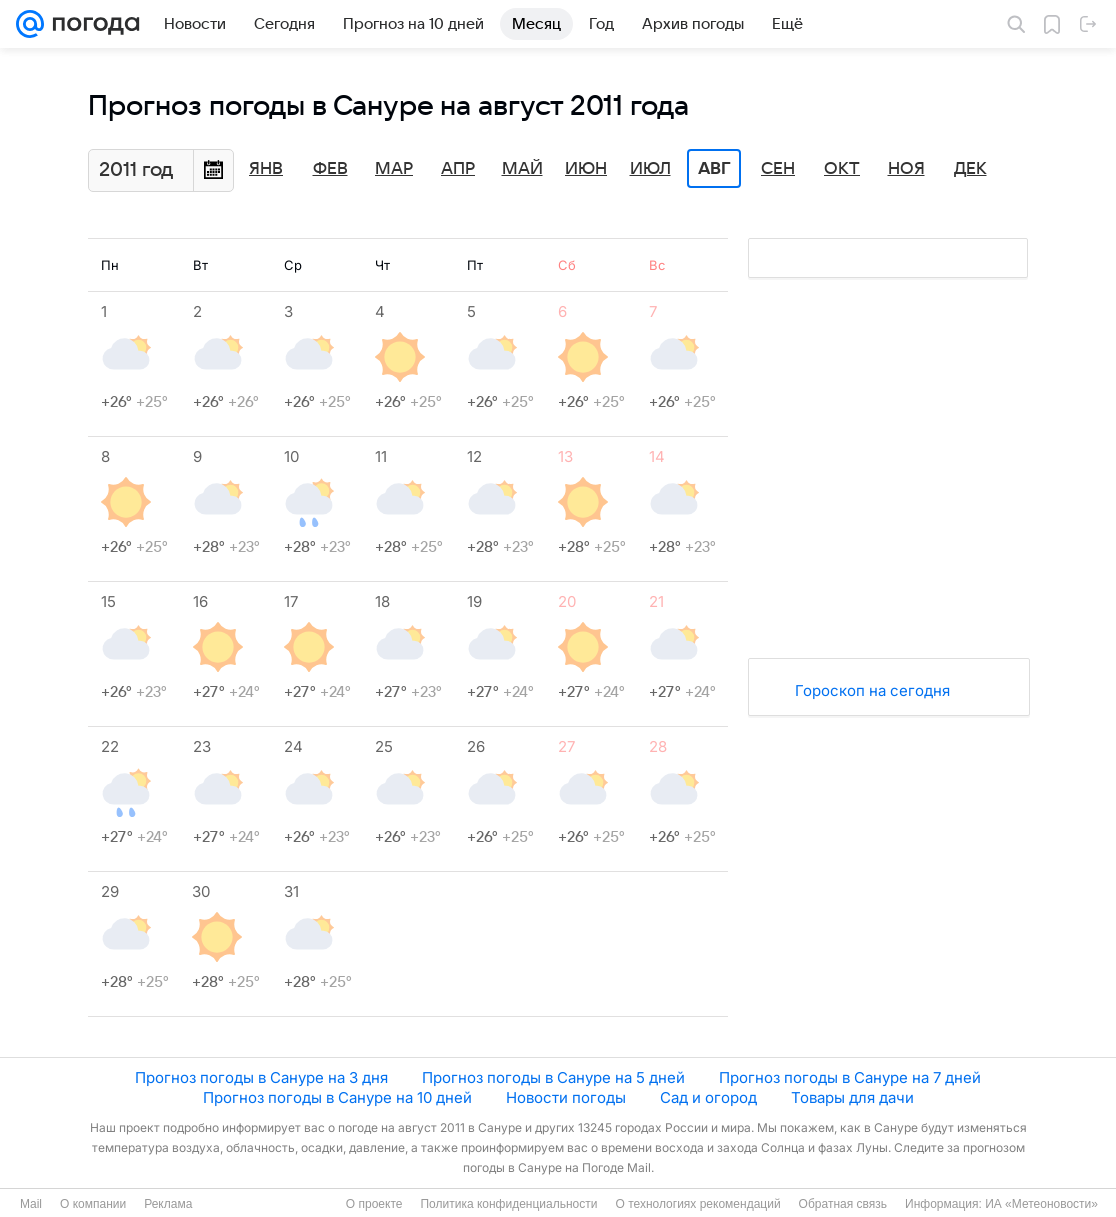 The width and height of the screenshot is (1116, 1217). Describe the element at coordinates (266, 169) in the screenshot. I see `Янв` at that location.